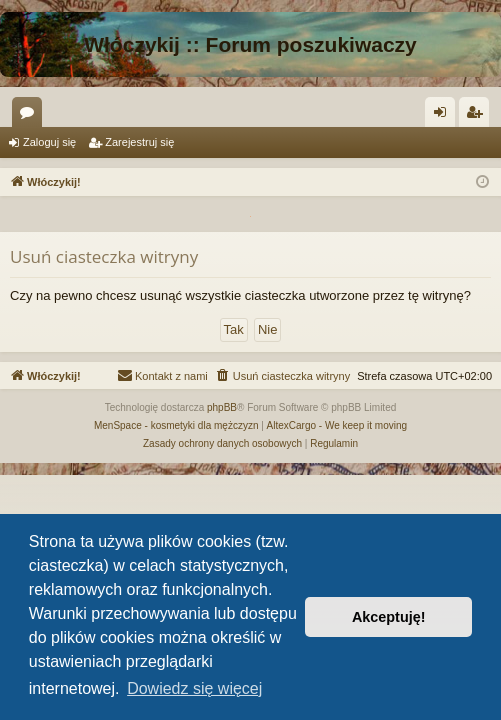  Describe the element at coordinates (176, 425) in the screenshot. I see `MenSpace - kosmetyki dla mężczyzn` at that location.